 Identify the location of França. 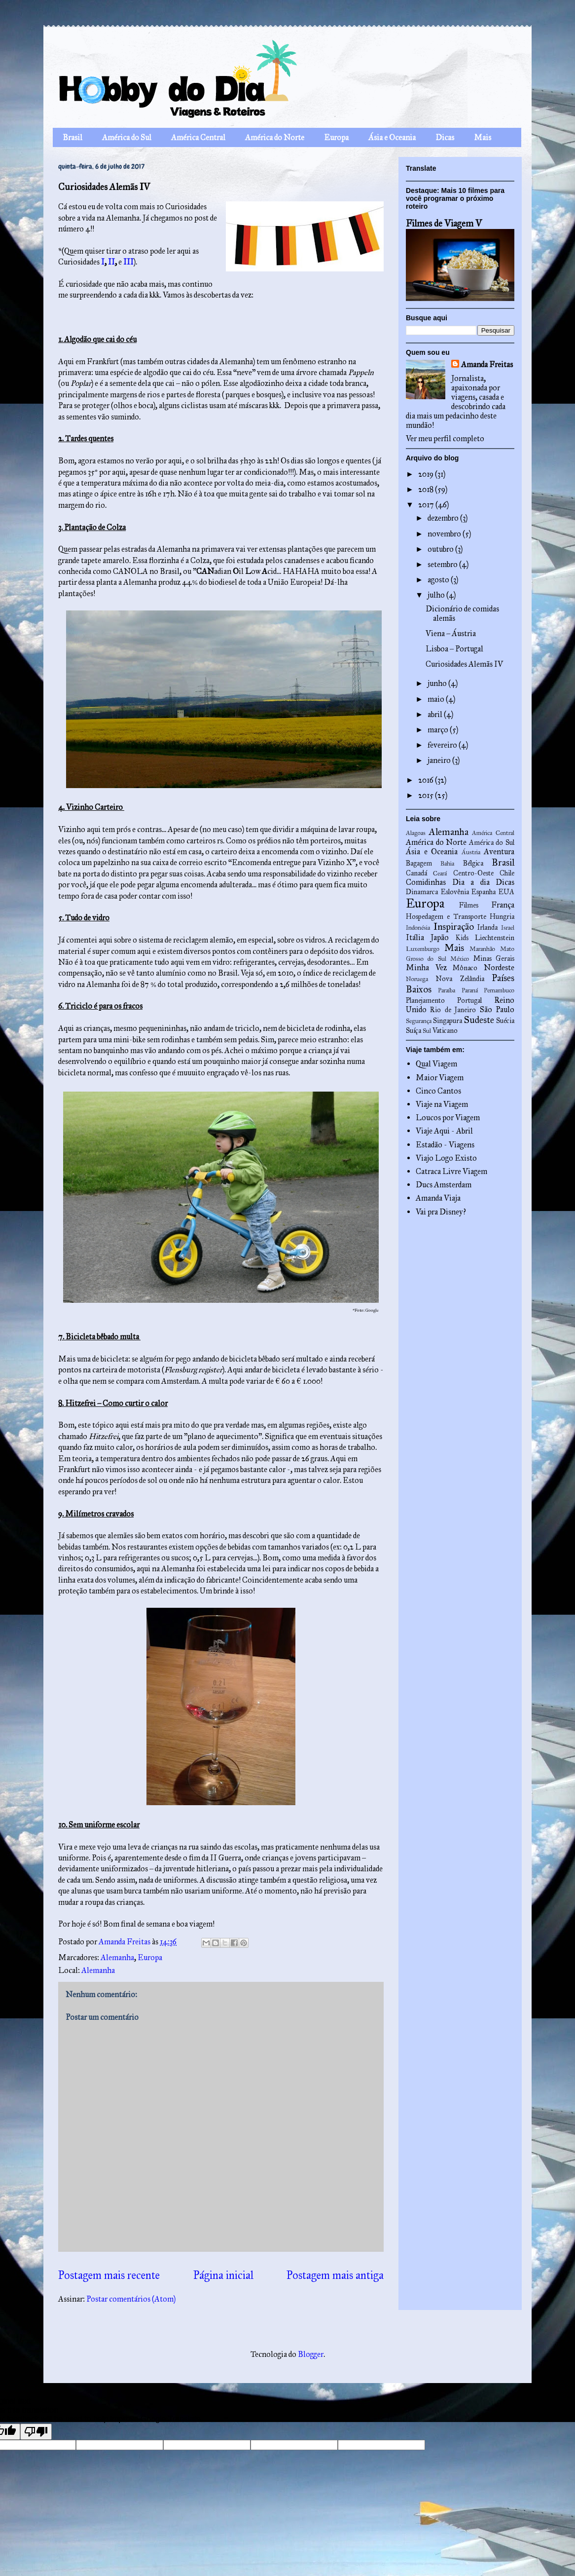
(502, 904).